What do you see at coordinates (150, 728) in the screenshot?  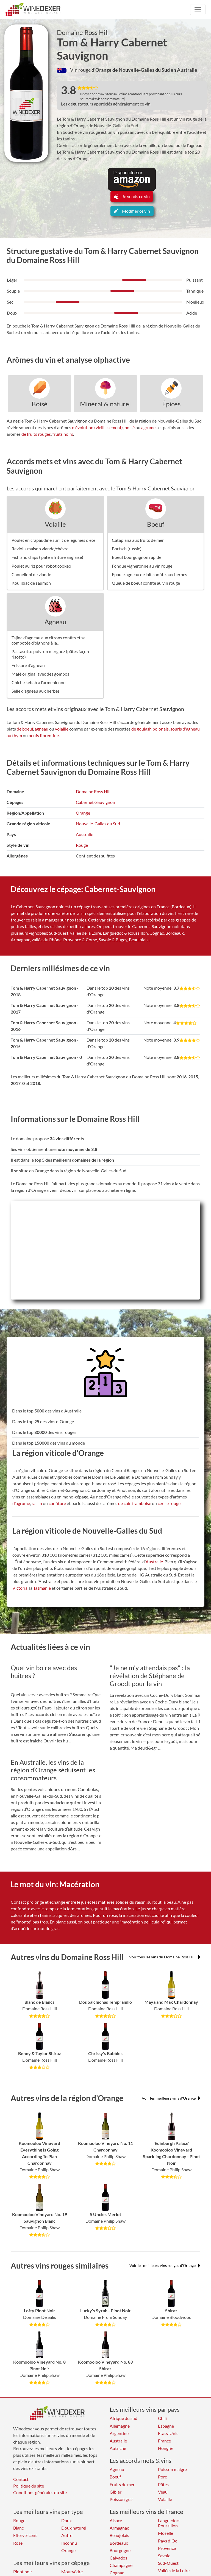 I see `de goulash polonais` at bounding box center [150, 728].